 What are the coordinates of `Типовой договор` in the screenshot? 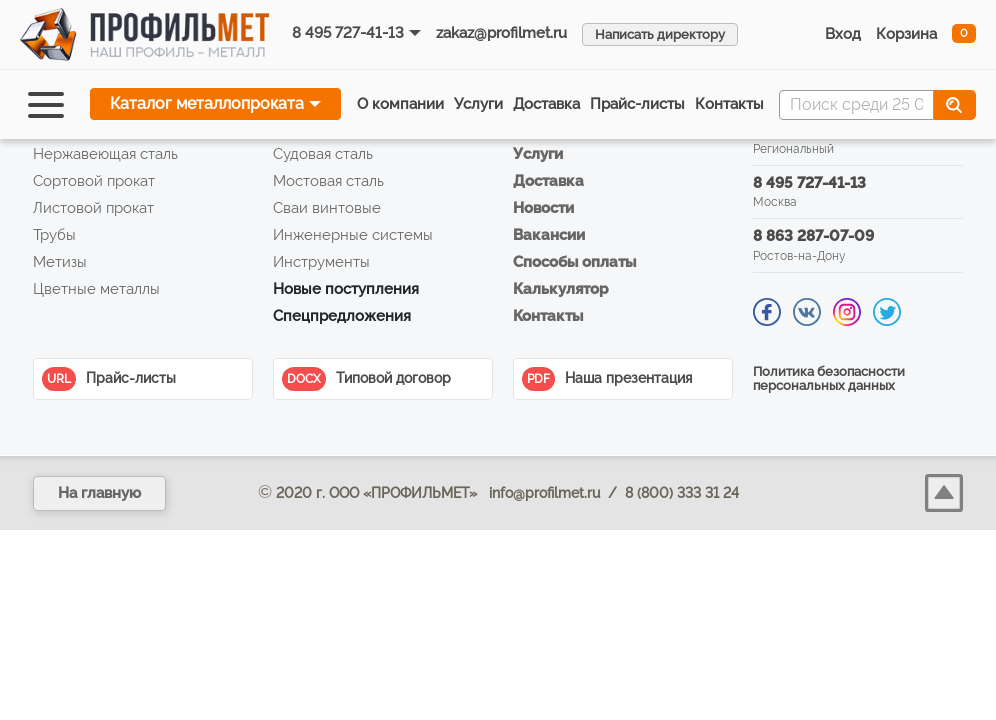 It's located at (366, 379).